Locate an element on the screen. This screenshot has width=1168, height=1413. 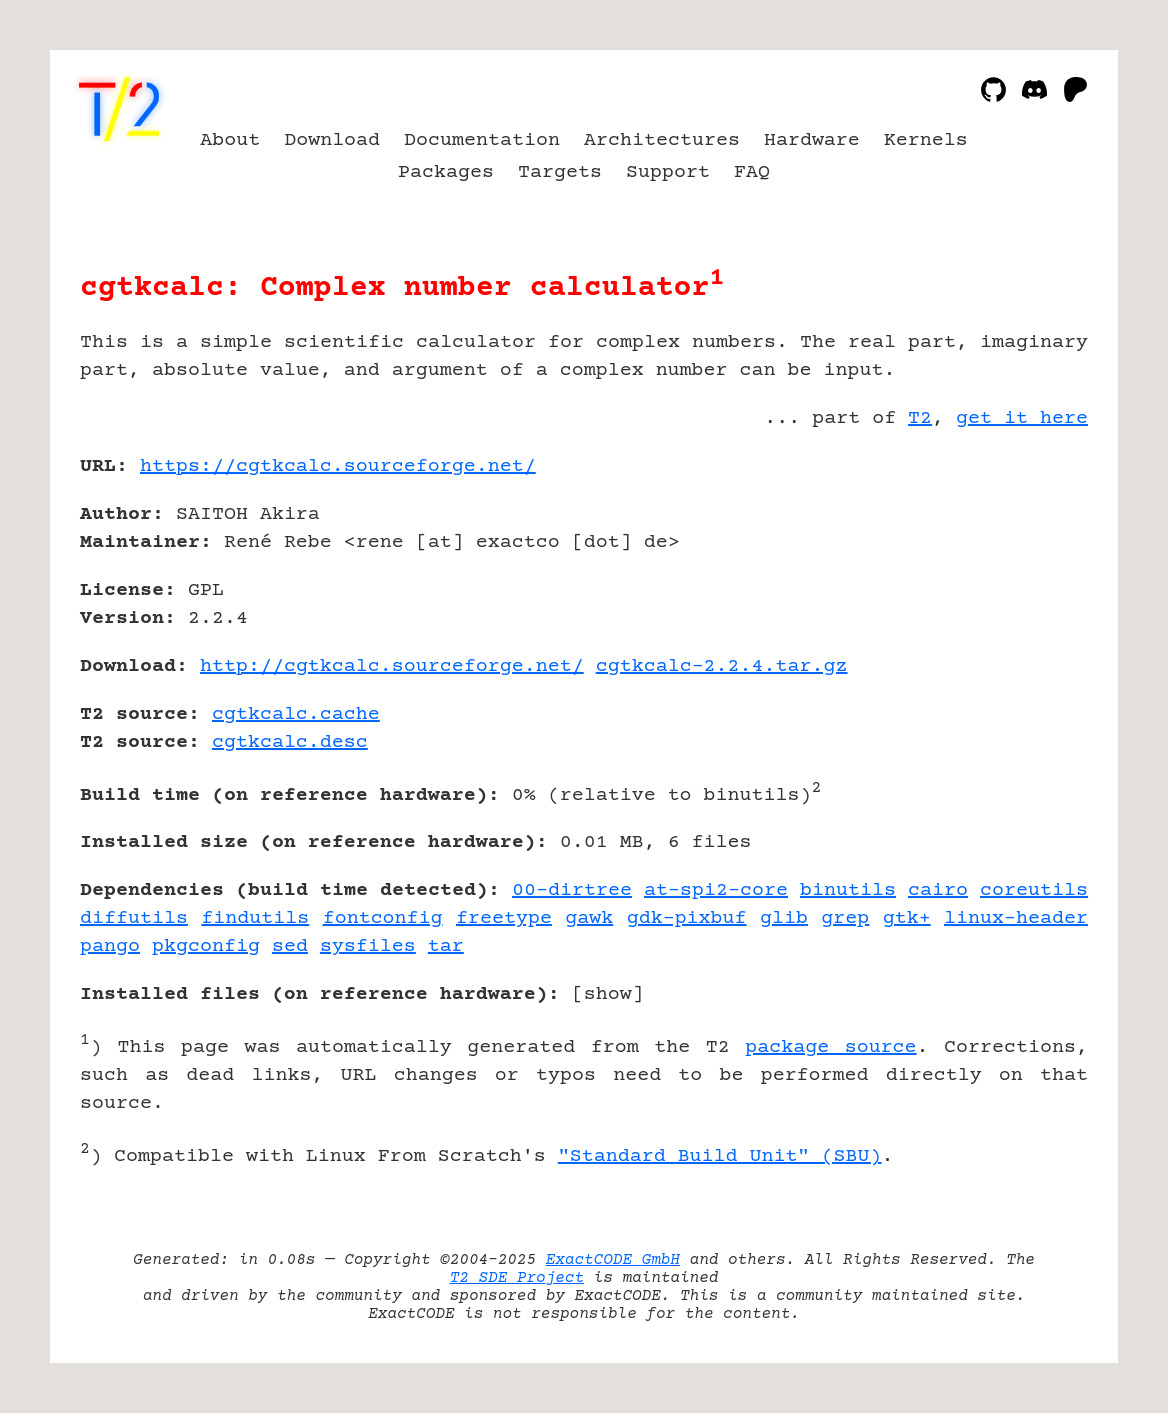
freetype is located at coordinates (504, 918).